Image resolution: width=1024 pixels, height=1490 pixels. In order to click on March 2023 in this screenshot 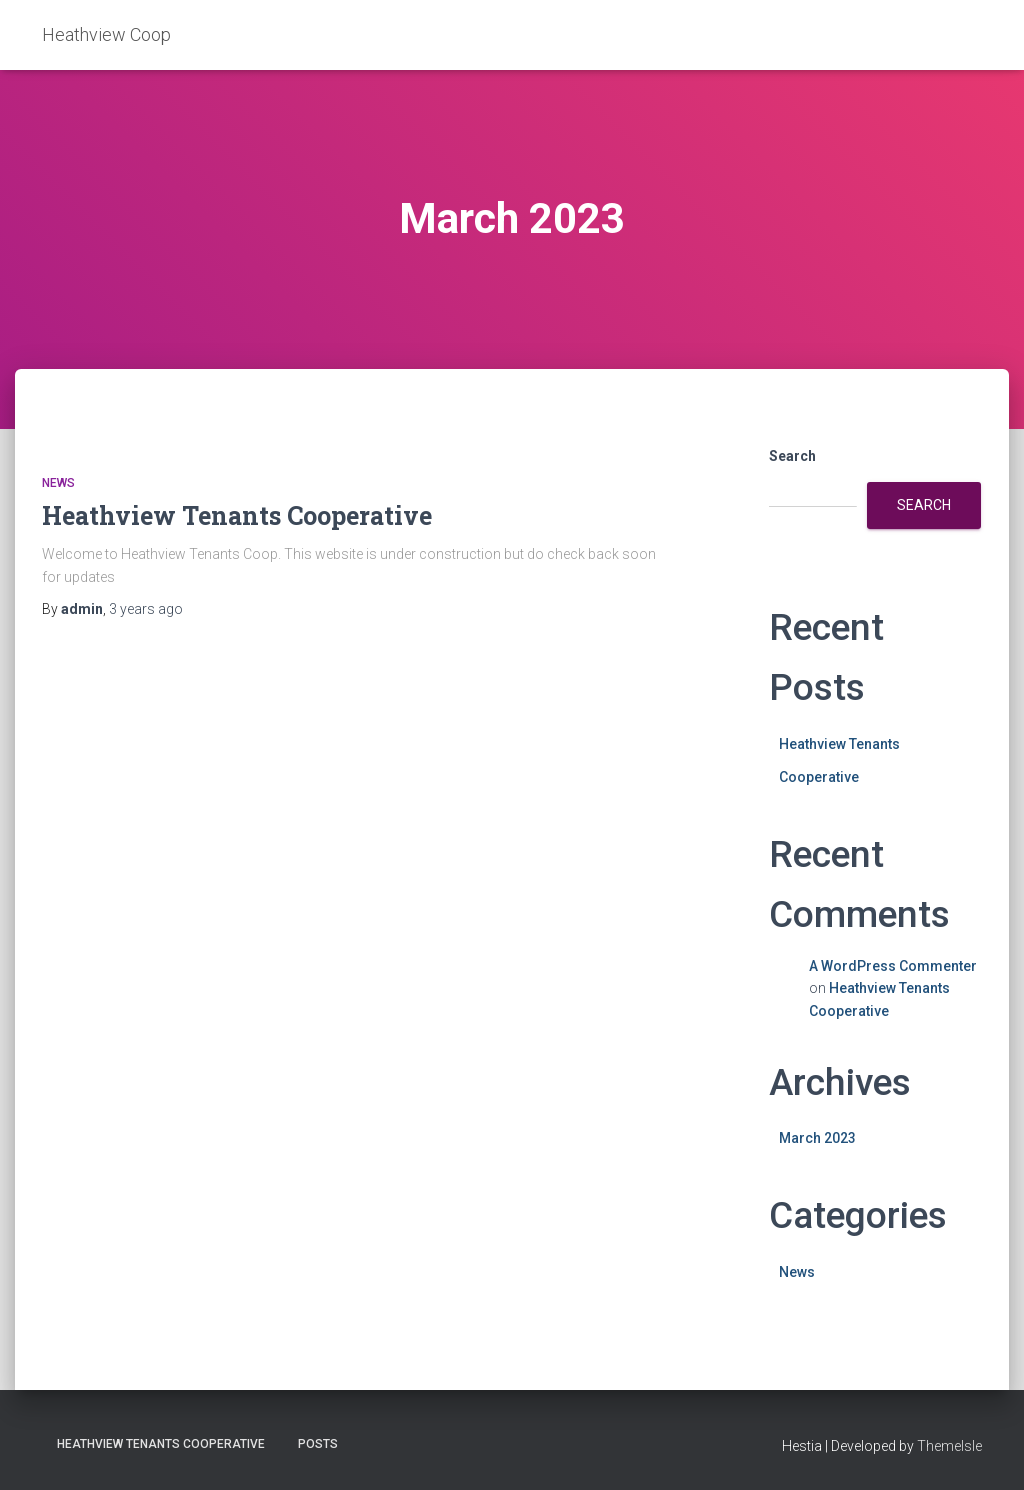, I will do `click(817, 1138)`.